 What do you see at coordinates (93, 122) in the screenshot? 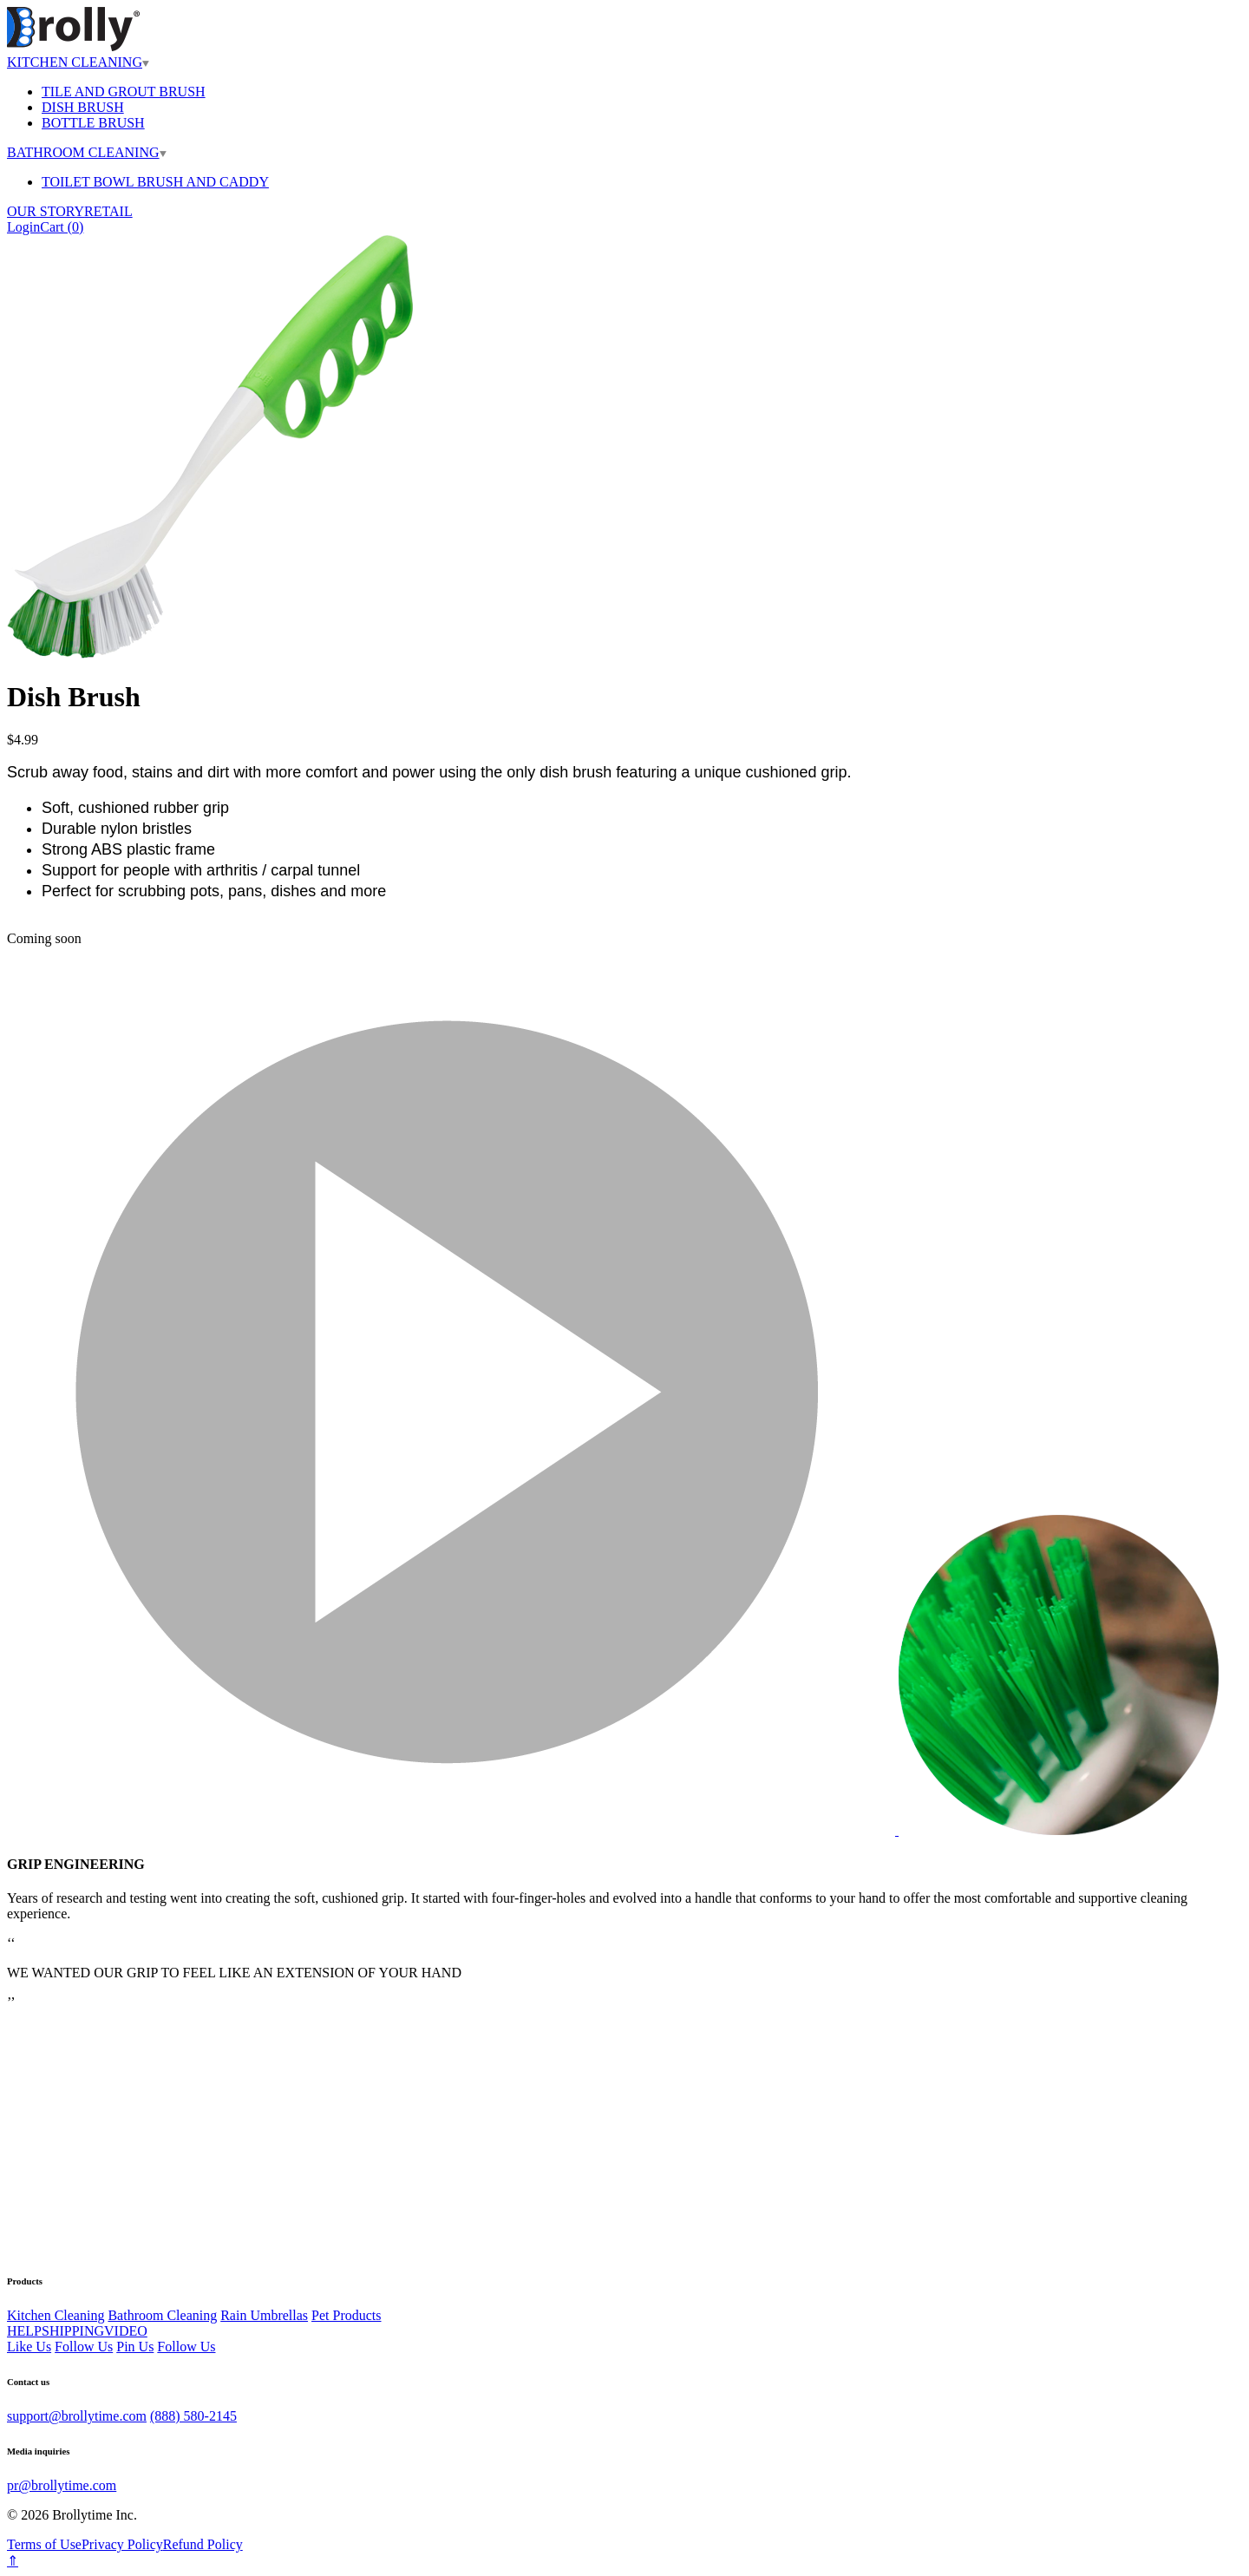
I see `BOTTLE BRUSH` at bounding box center [93, 122].